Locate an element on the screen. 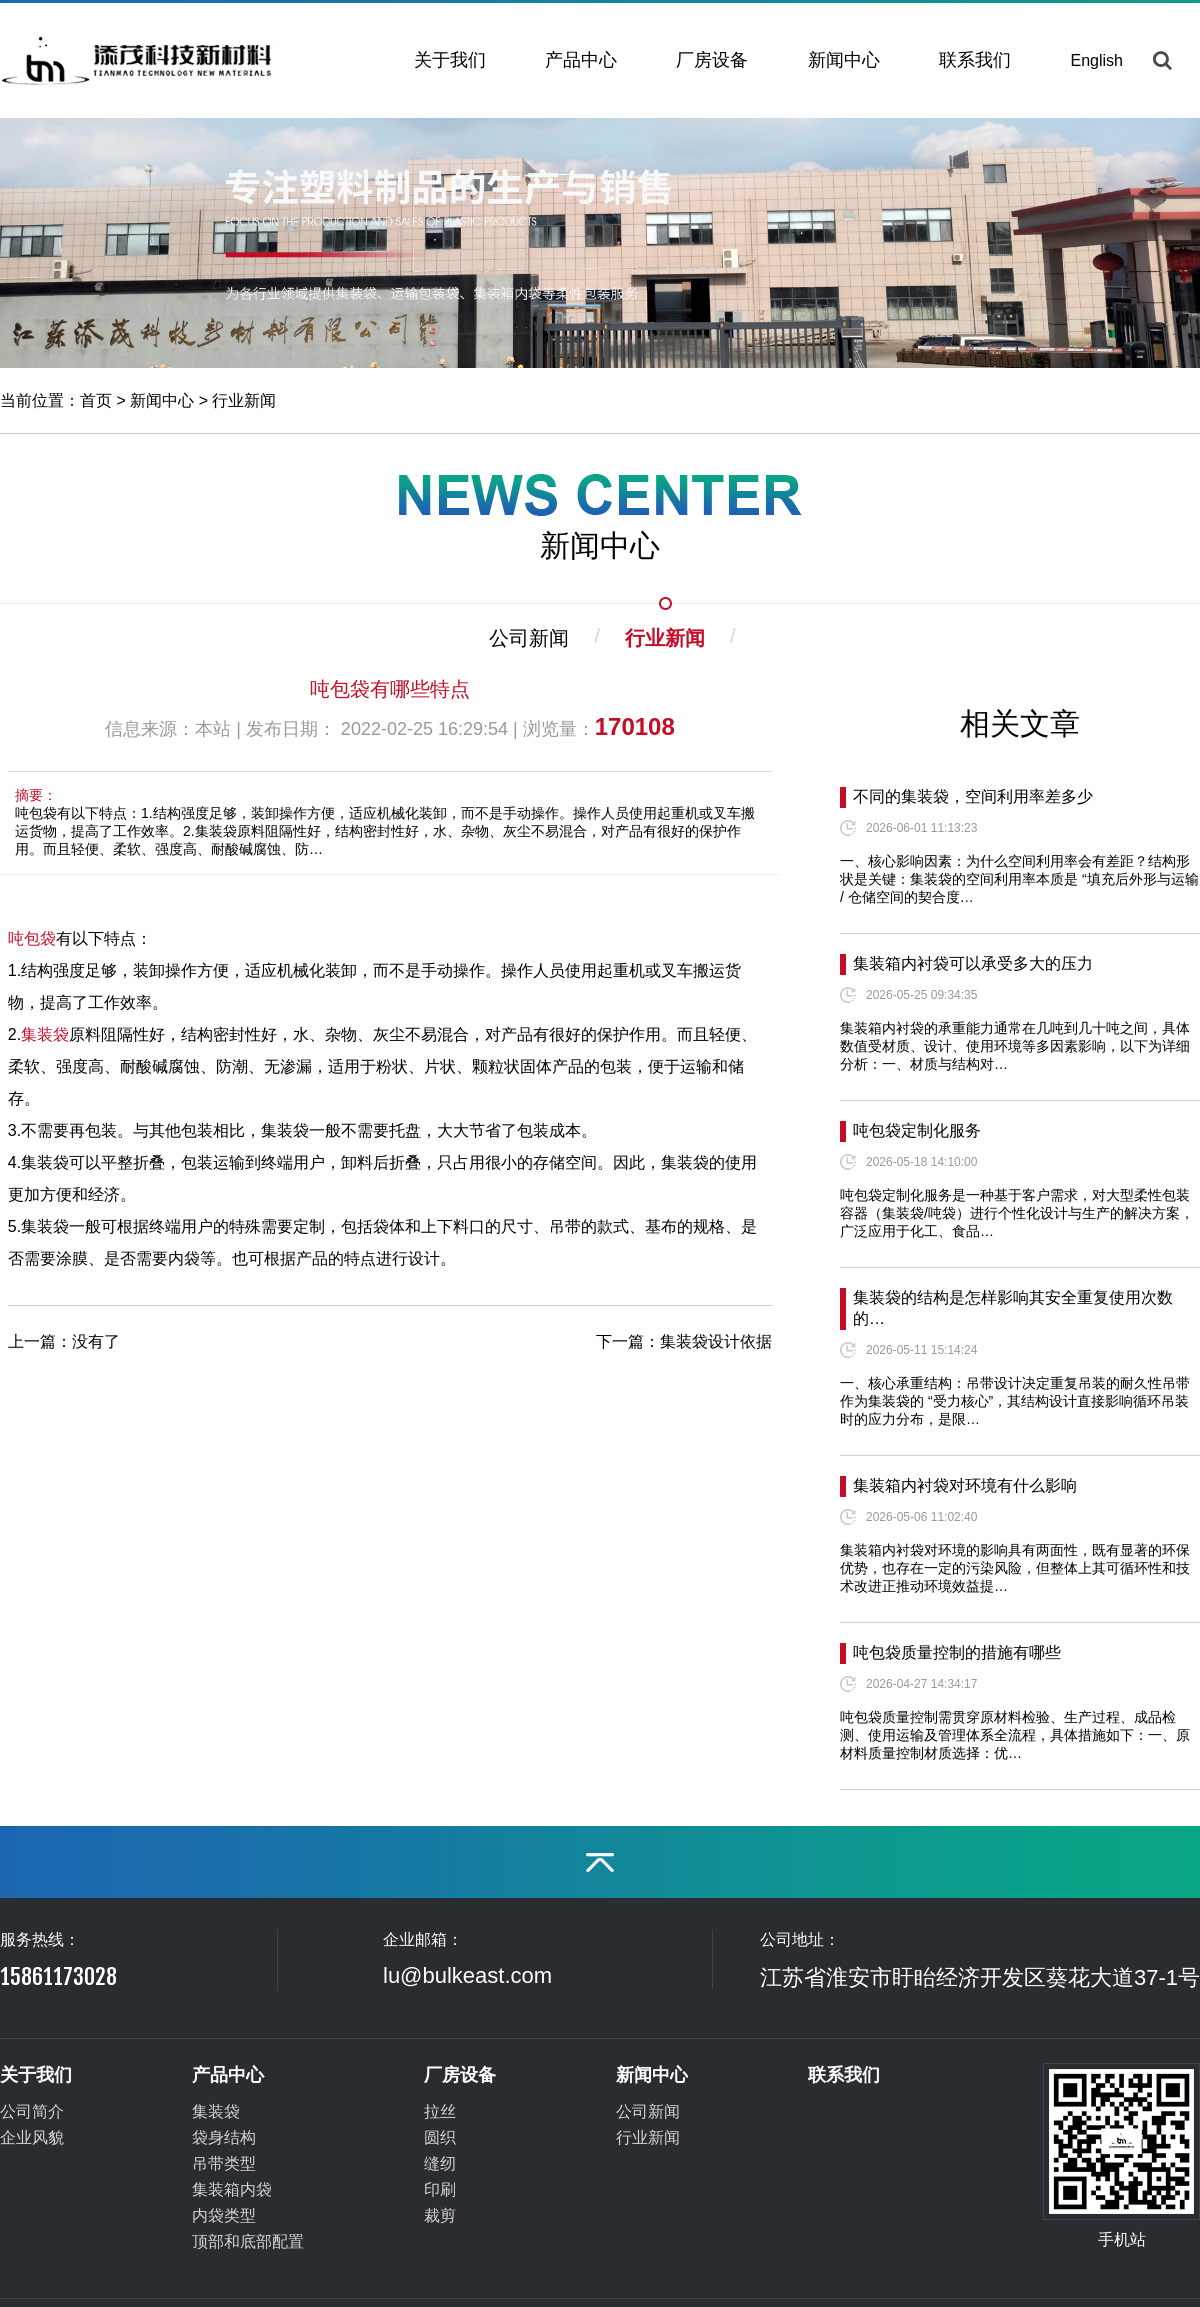 The image size is (1200, 2307). 不同的集装袋，空间利用率差多少 is located at coordinates (973, 796).